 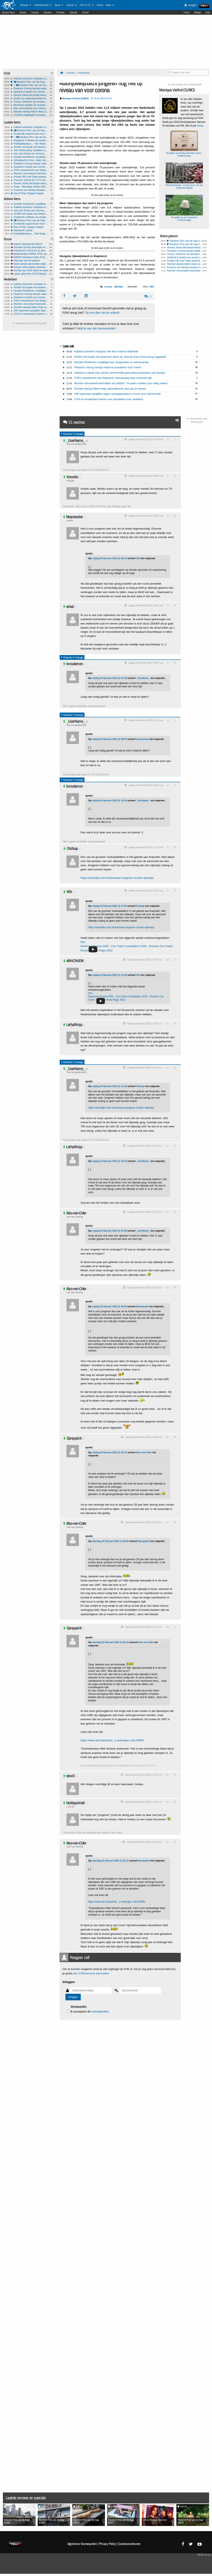 What do you see at coordinates (25, 5) in the screenshot?
I see `Actueel` at bounding box center [25, 5].